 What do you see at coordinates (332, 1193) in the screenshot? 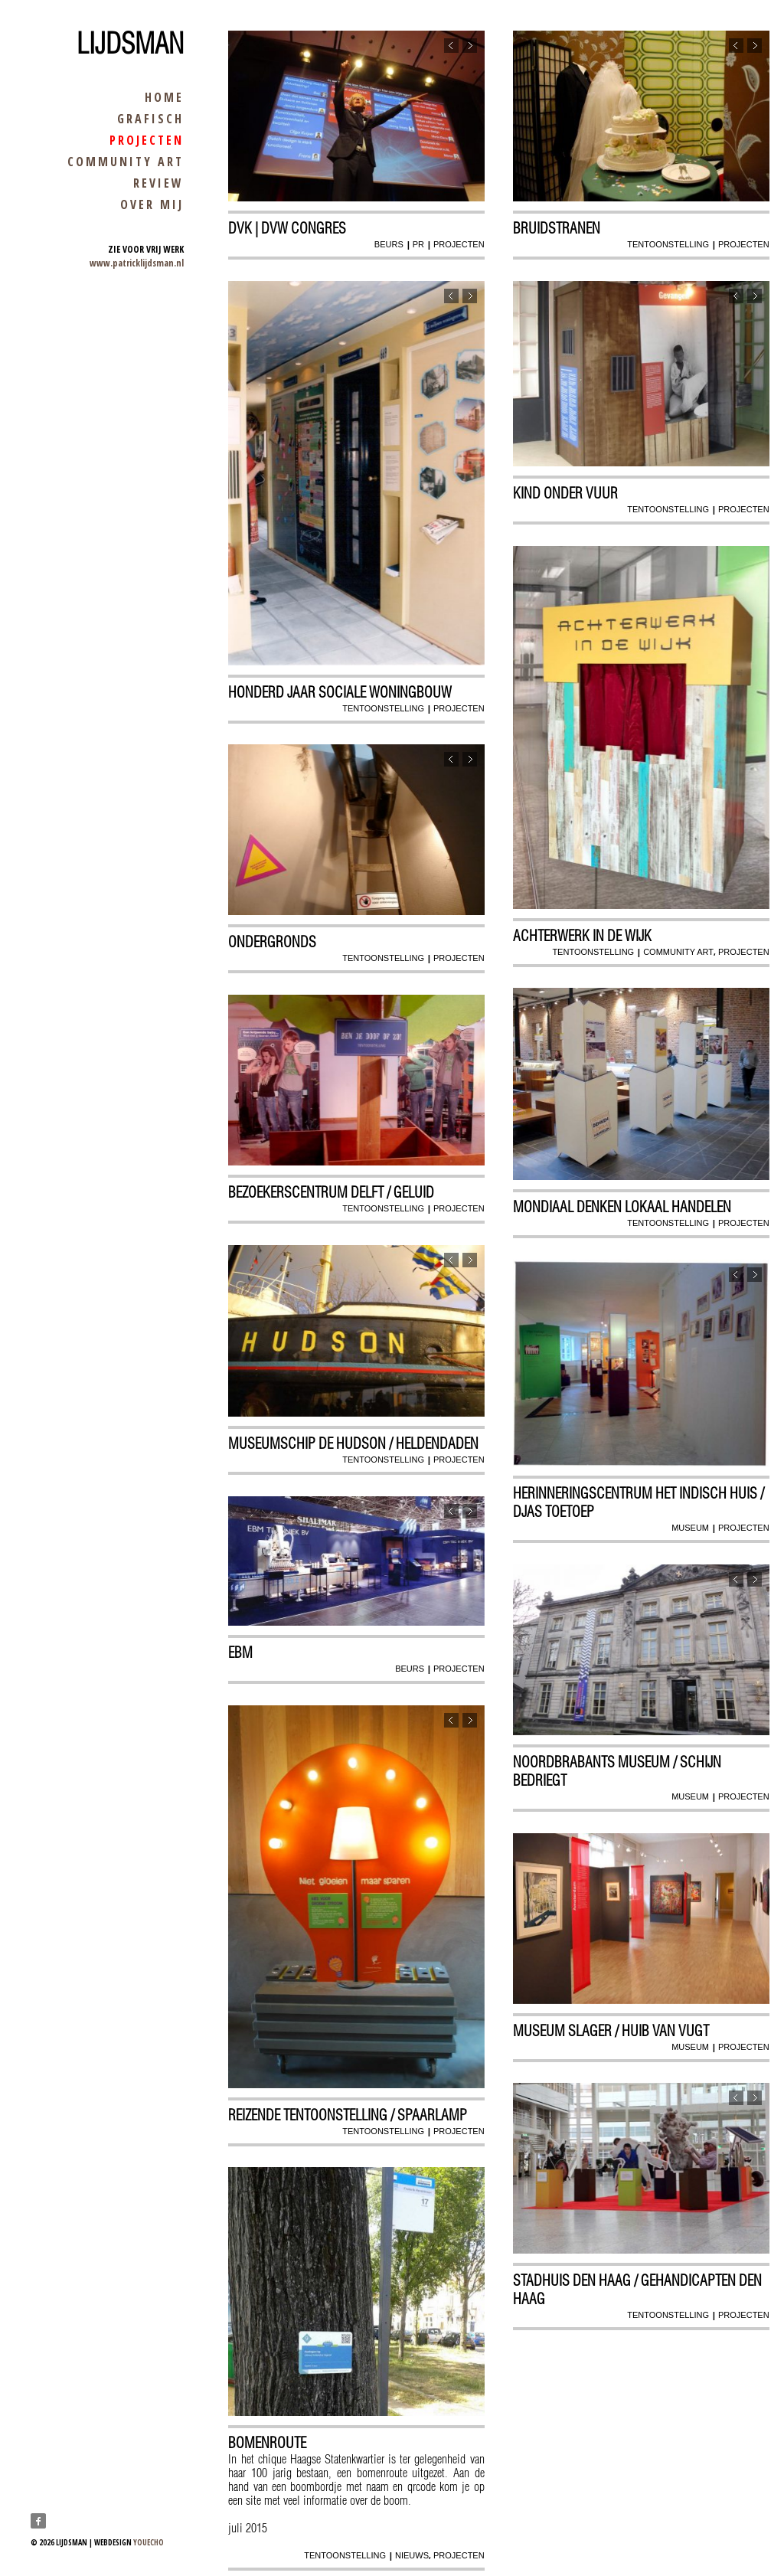
I see `Bezoekerscentrum Delft / geluid` at bounding box center [332, 1193].